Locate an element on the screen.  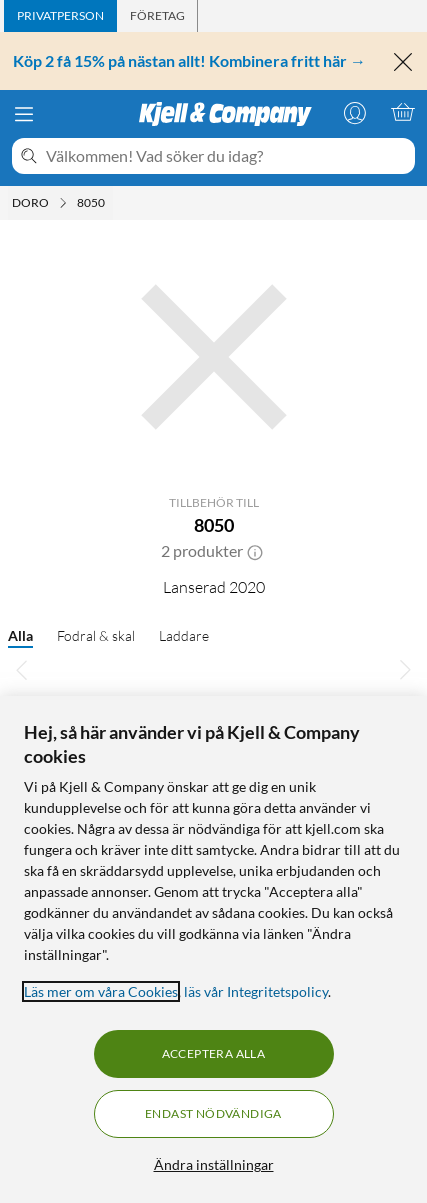
[Varukorgen är tom] is located at coordinates (403, 112).